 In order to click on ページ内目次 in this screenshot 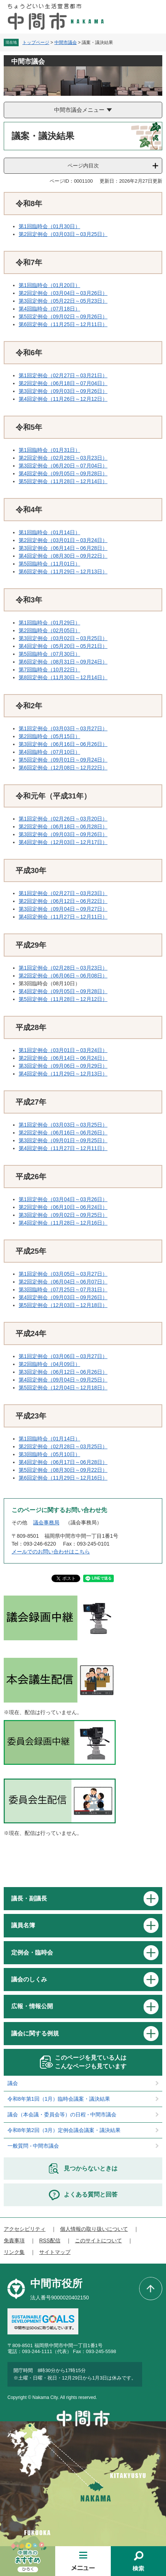, I will do `click(83, 166)`.